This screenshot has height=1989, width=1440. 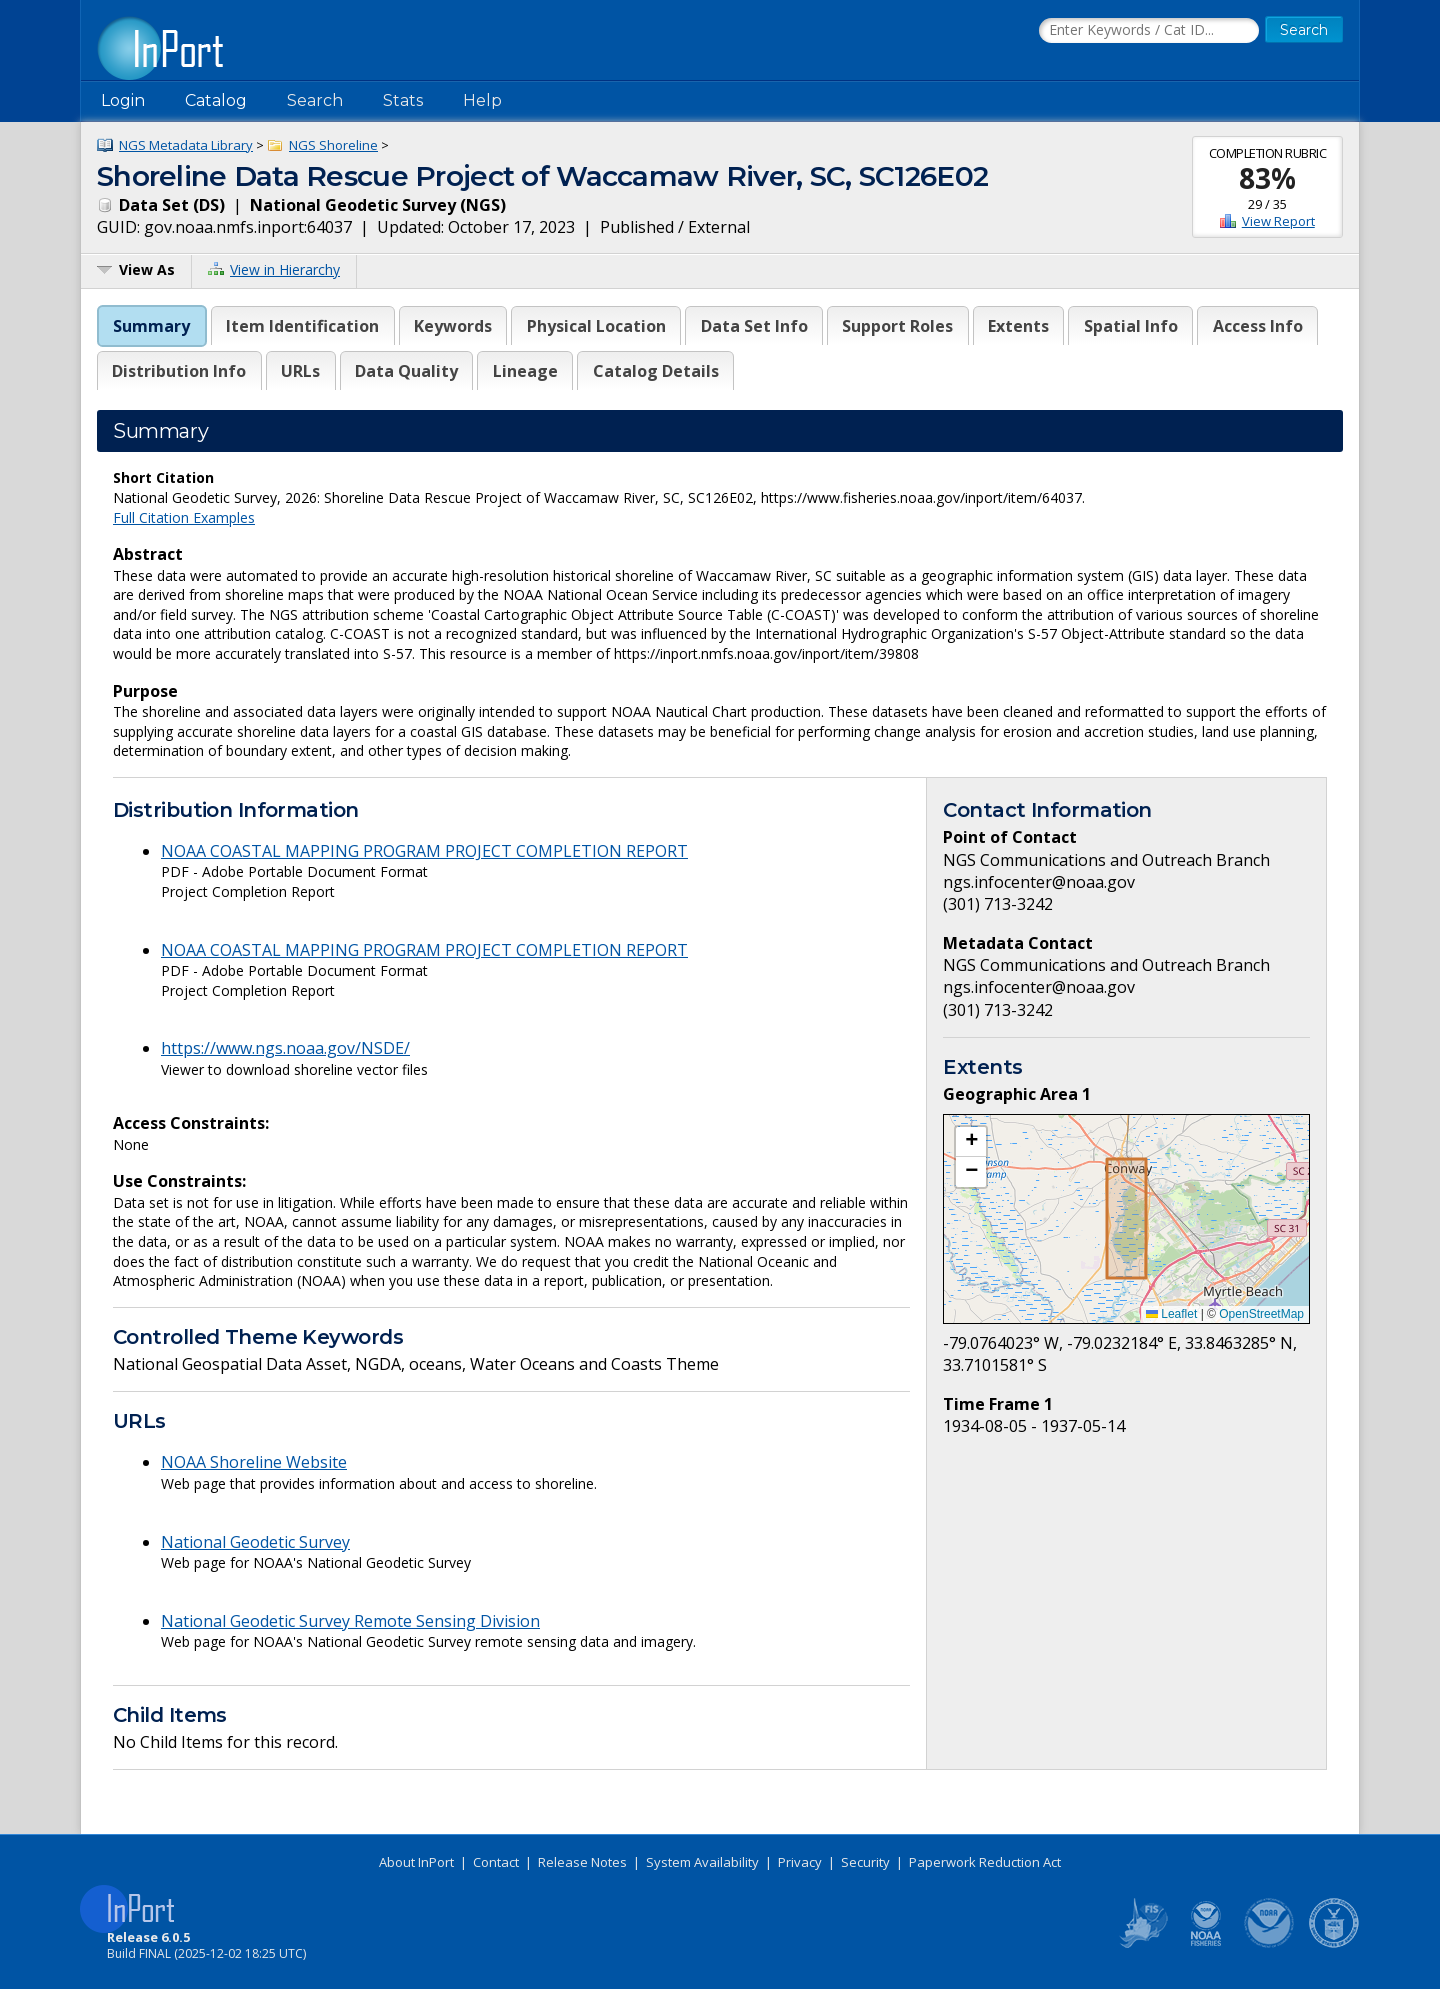 What do you see at coordinates (255, 1542) in the screenshot?
I see `National Geodetic Survey` at bounding box center [255, 1542].